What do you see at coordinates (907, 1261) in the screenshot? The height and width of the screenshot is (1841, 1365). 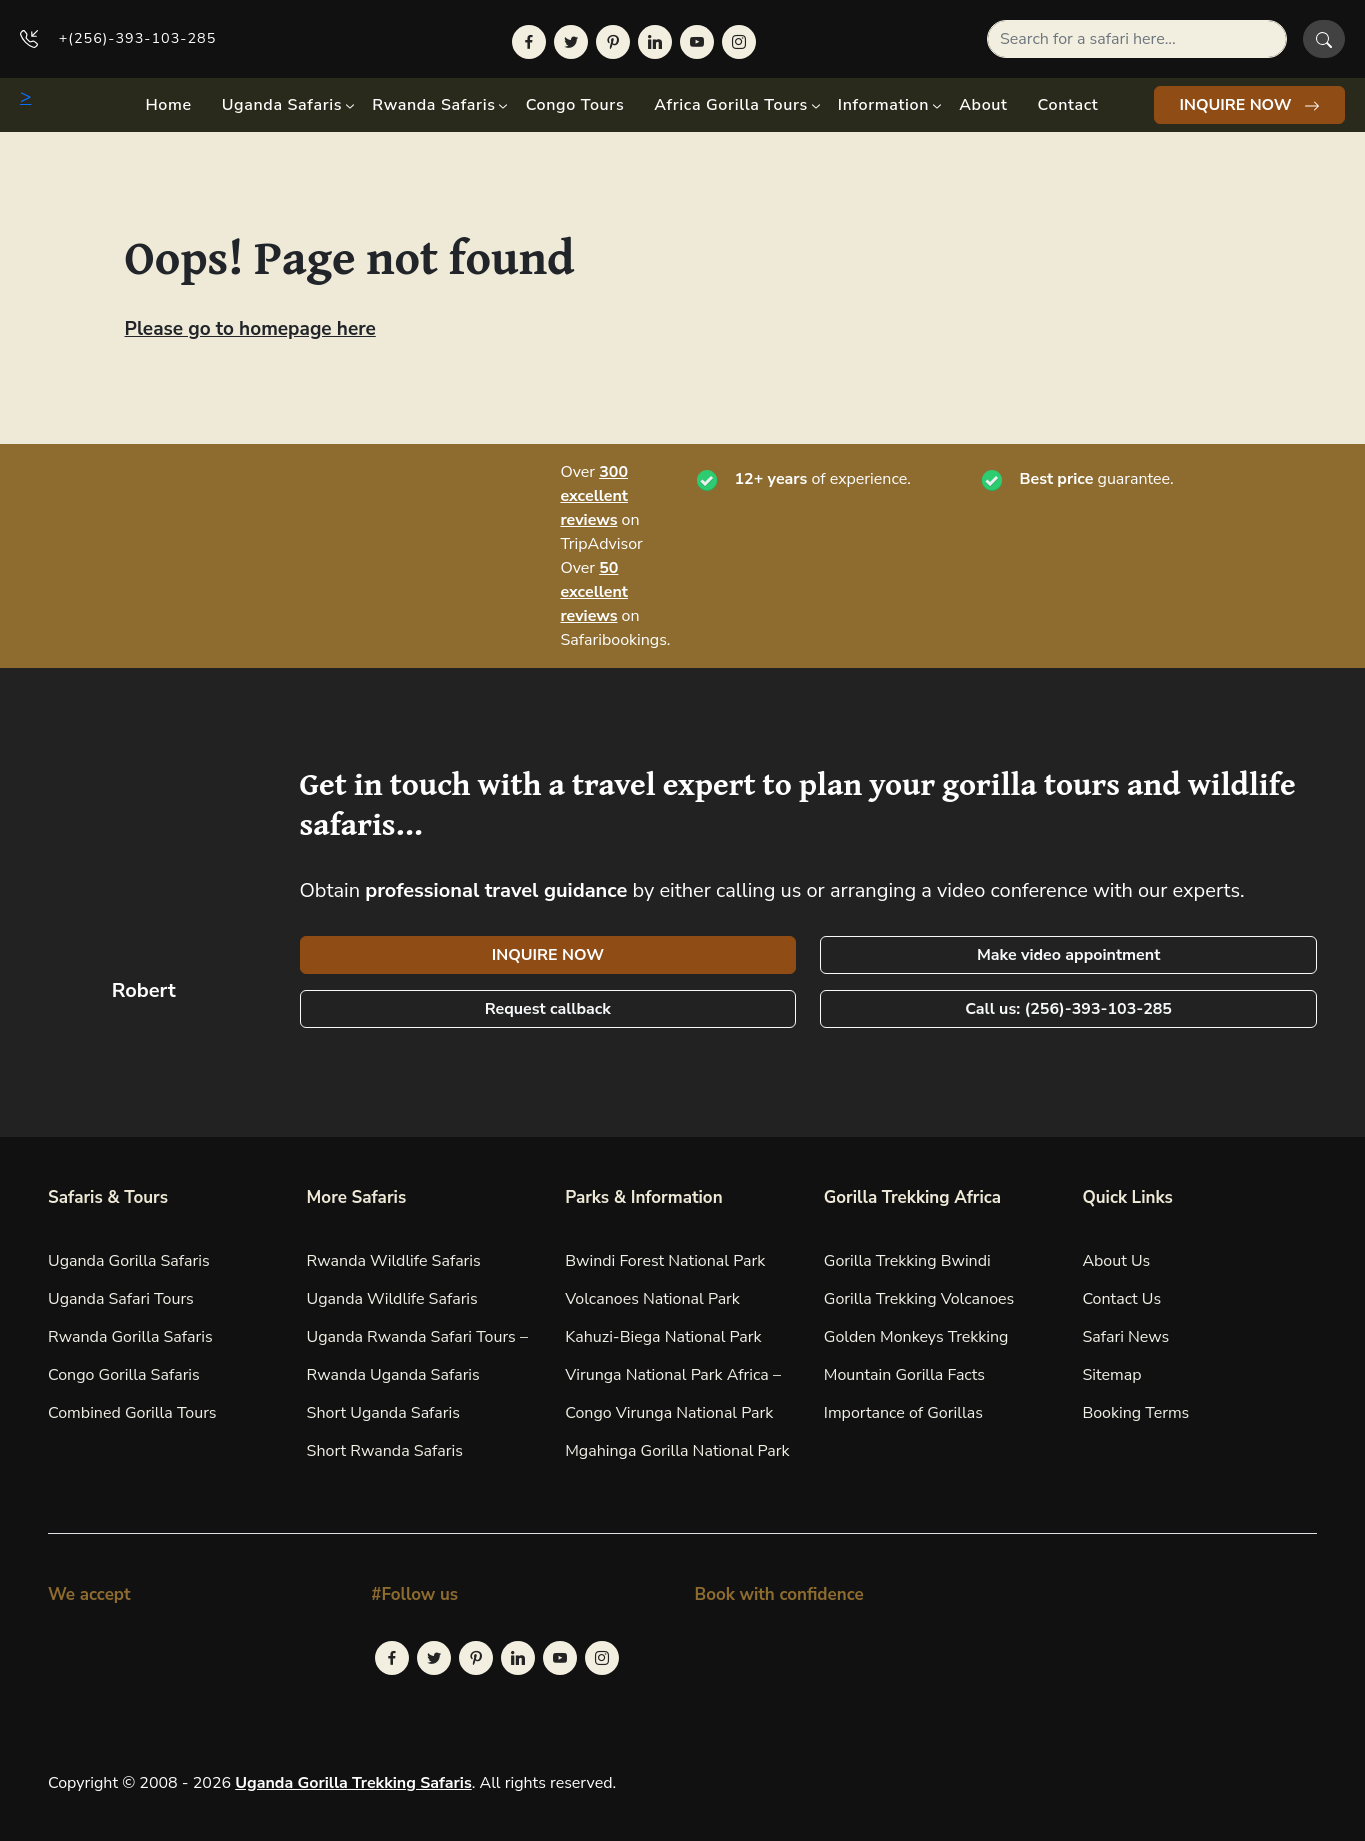 I see `Gorilla Trekking Bwindi` at bounding box center [907, 1261].